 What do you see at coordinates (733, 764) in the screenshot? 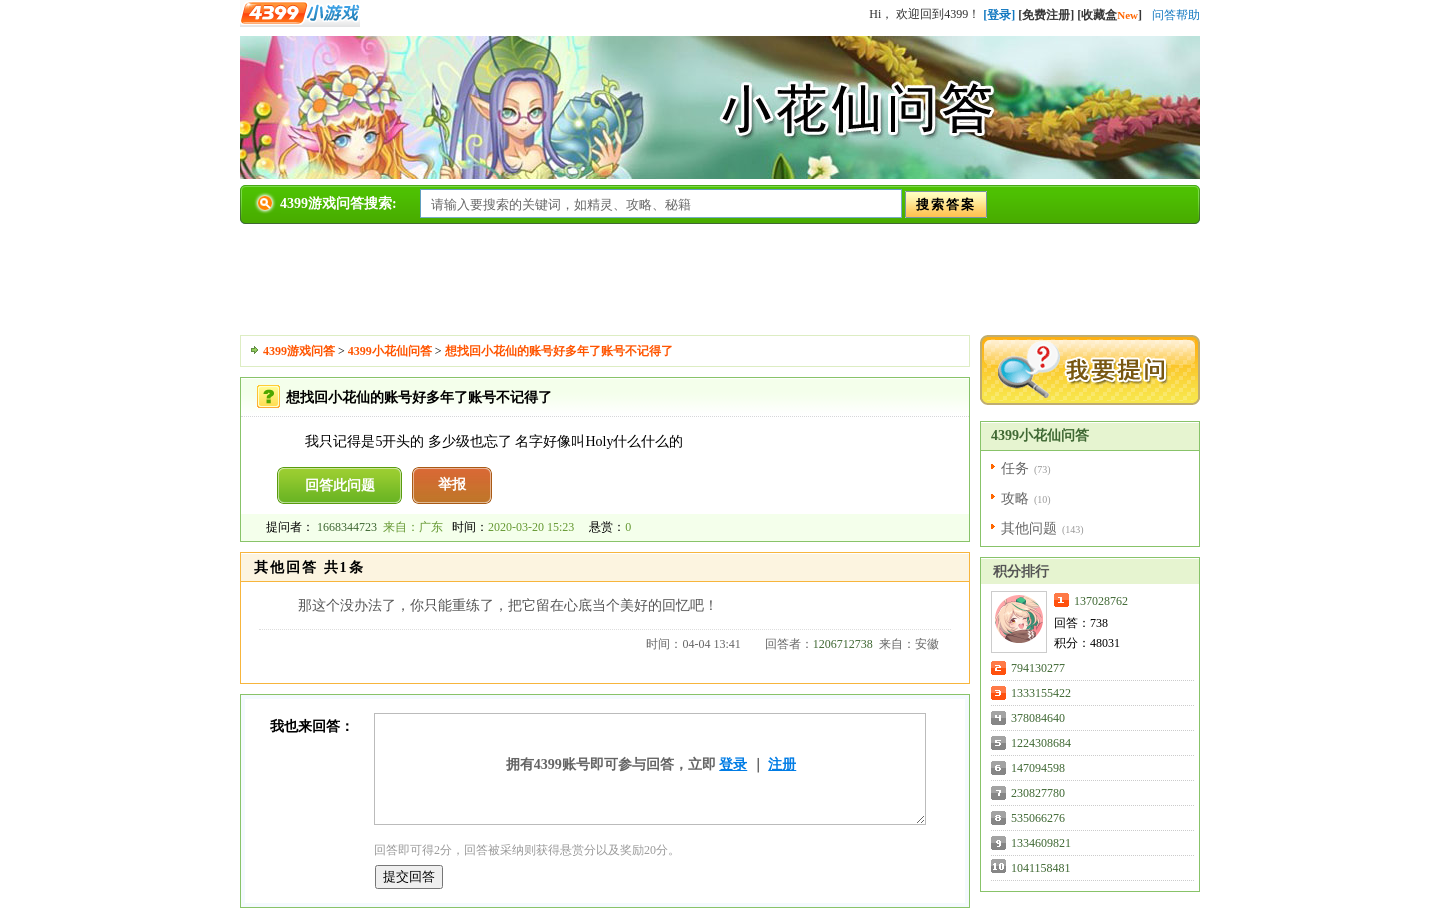
I see `登录` at bounding box center [733, 764].